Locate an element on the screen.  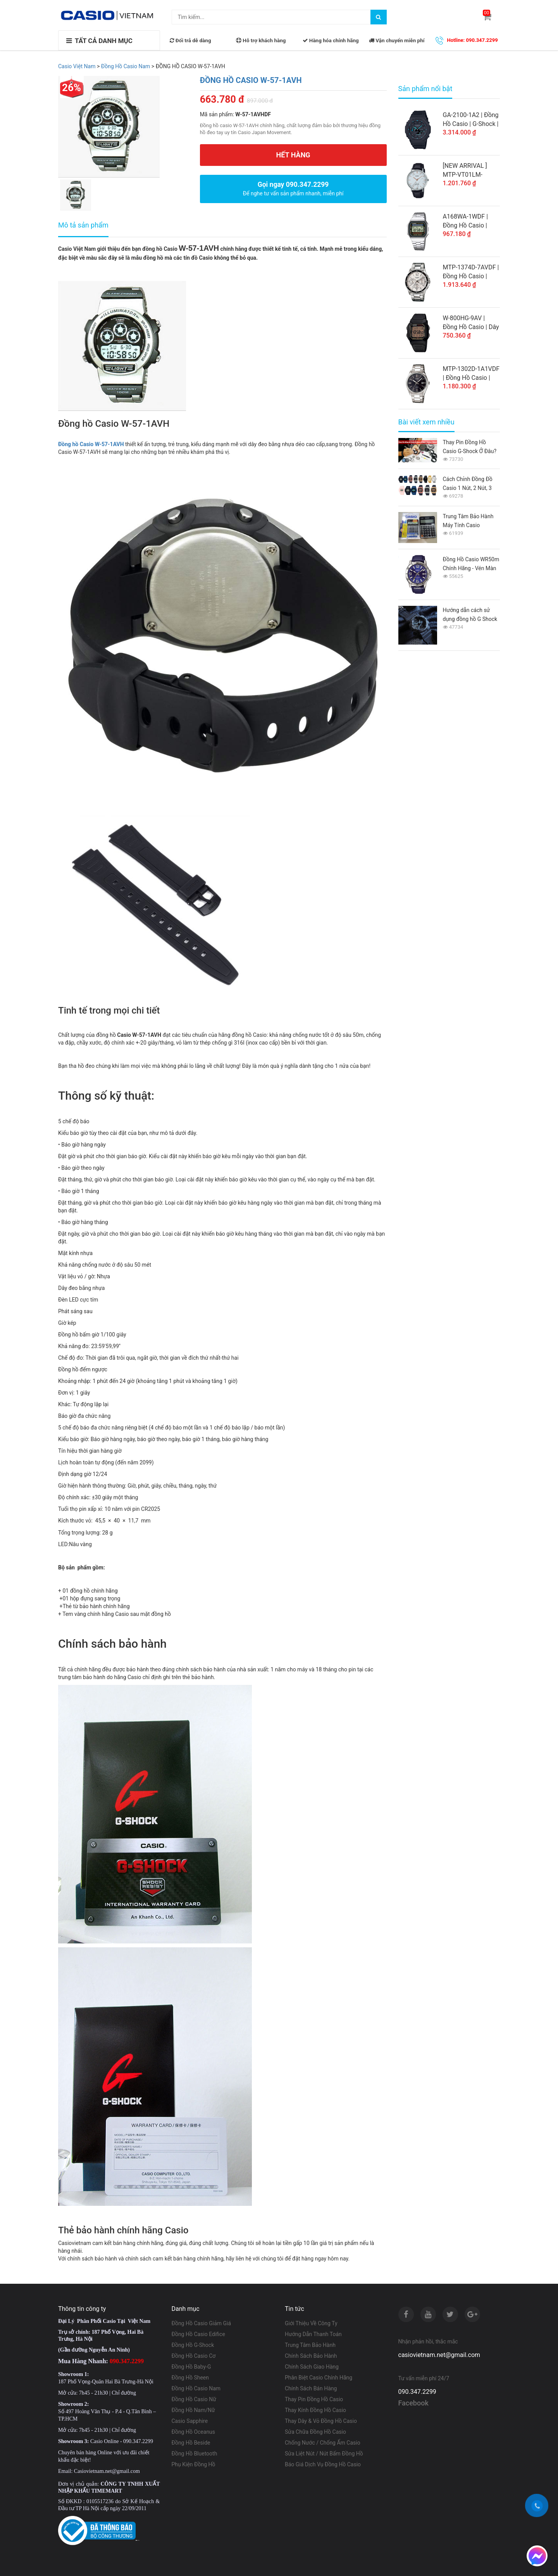
Phân Biệt Casio Chính Hãng is located at coordinates (318, 2377).